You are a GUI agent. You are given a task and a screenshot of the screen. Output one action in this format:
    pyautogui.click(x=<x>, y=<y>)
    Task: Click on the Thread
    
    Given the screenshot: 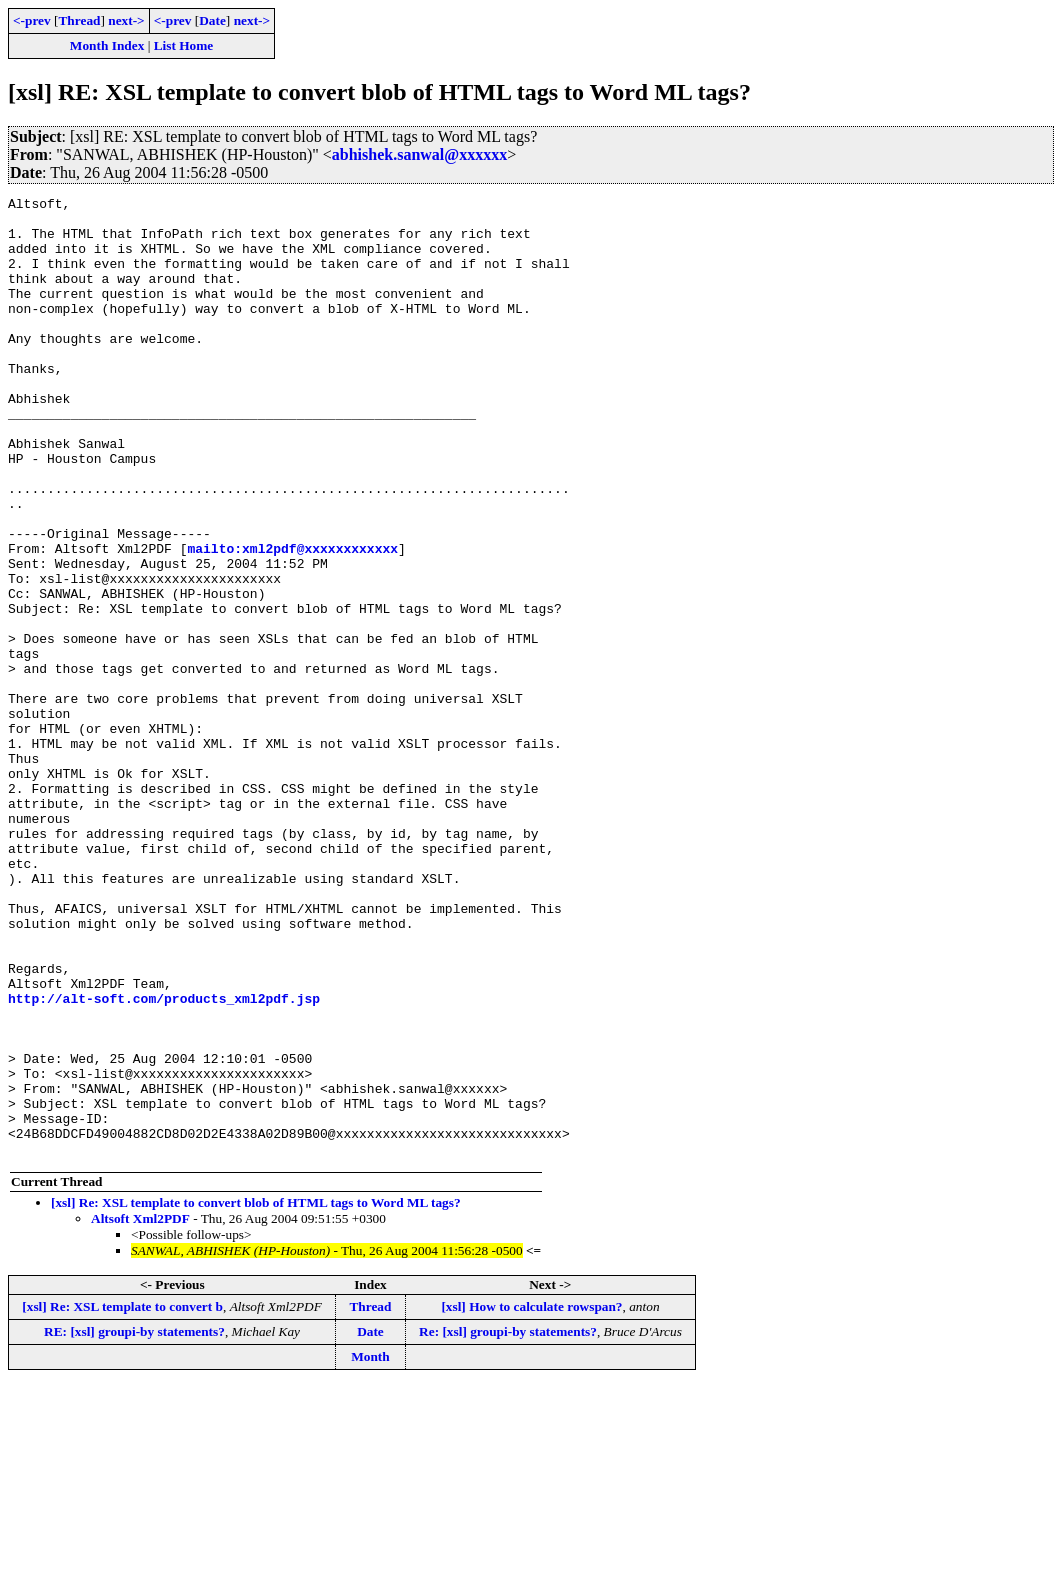 What is the action you would take?
    pyautogui.click(x=79, y=20)
    